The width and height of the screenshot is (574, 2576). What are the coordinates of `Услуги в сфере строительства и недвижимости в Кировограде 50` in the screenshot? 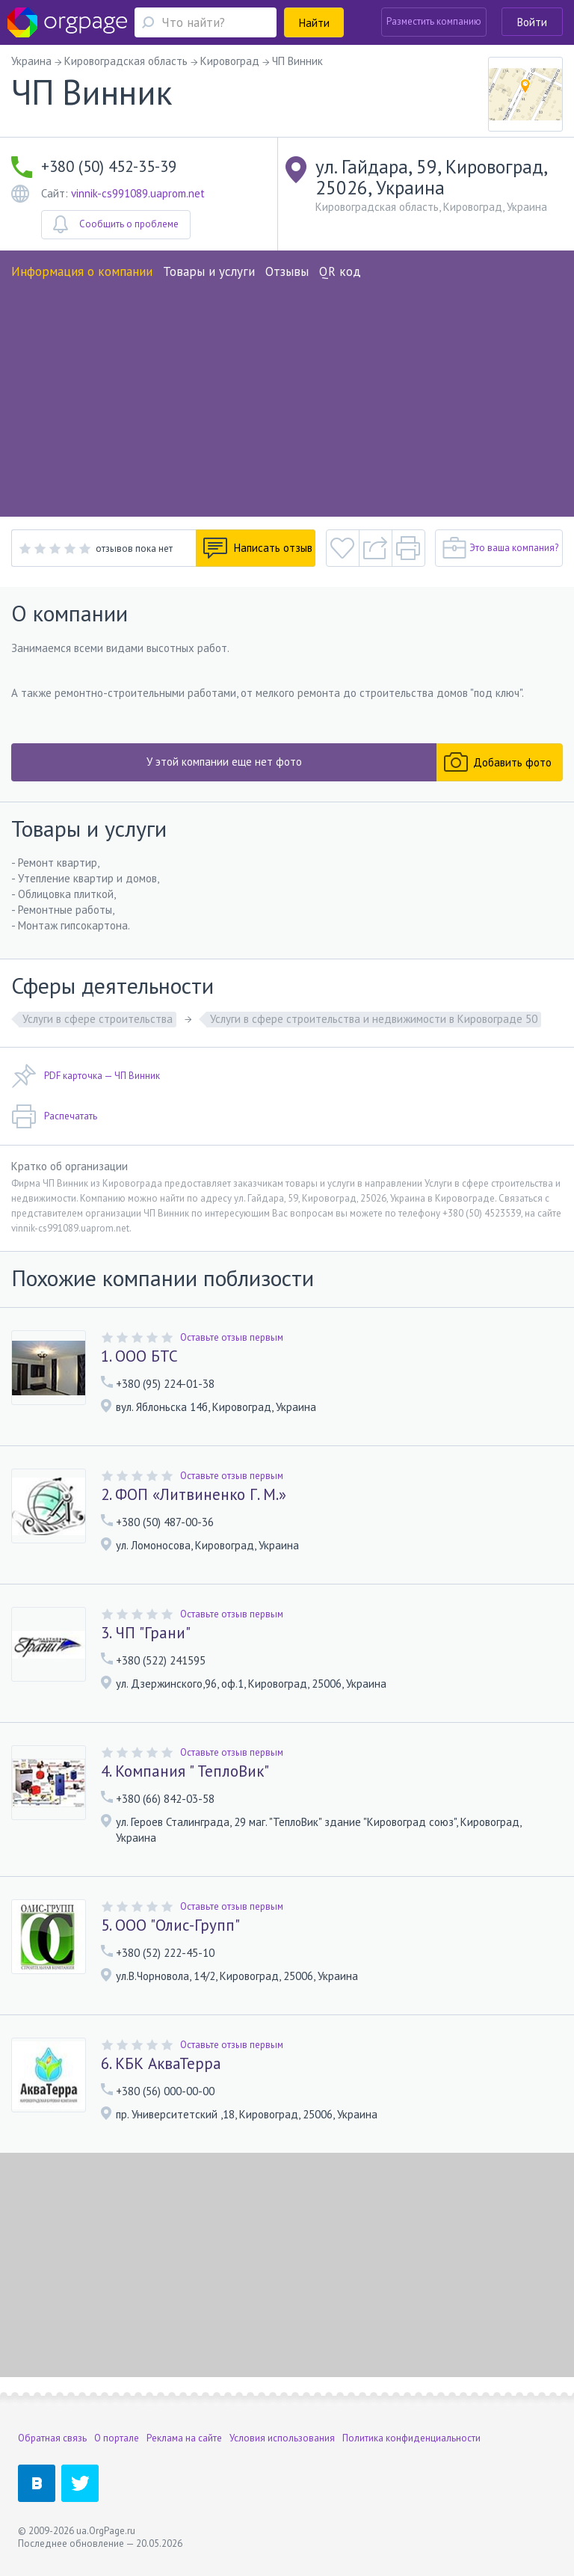 It's located at (373, 1019).